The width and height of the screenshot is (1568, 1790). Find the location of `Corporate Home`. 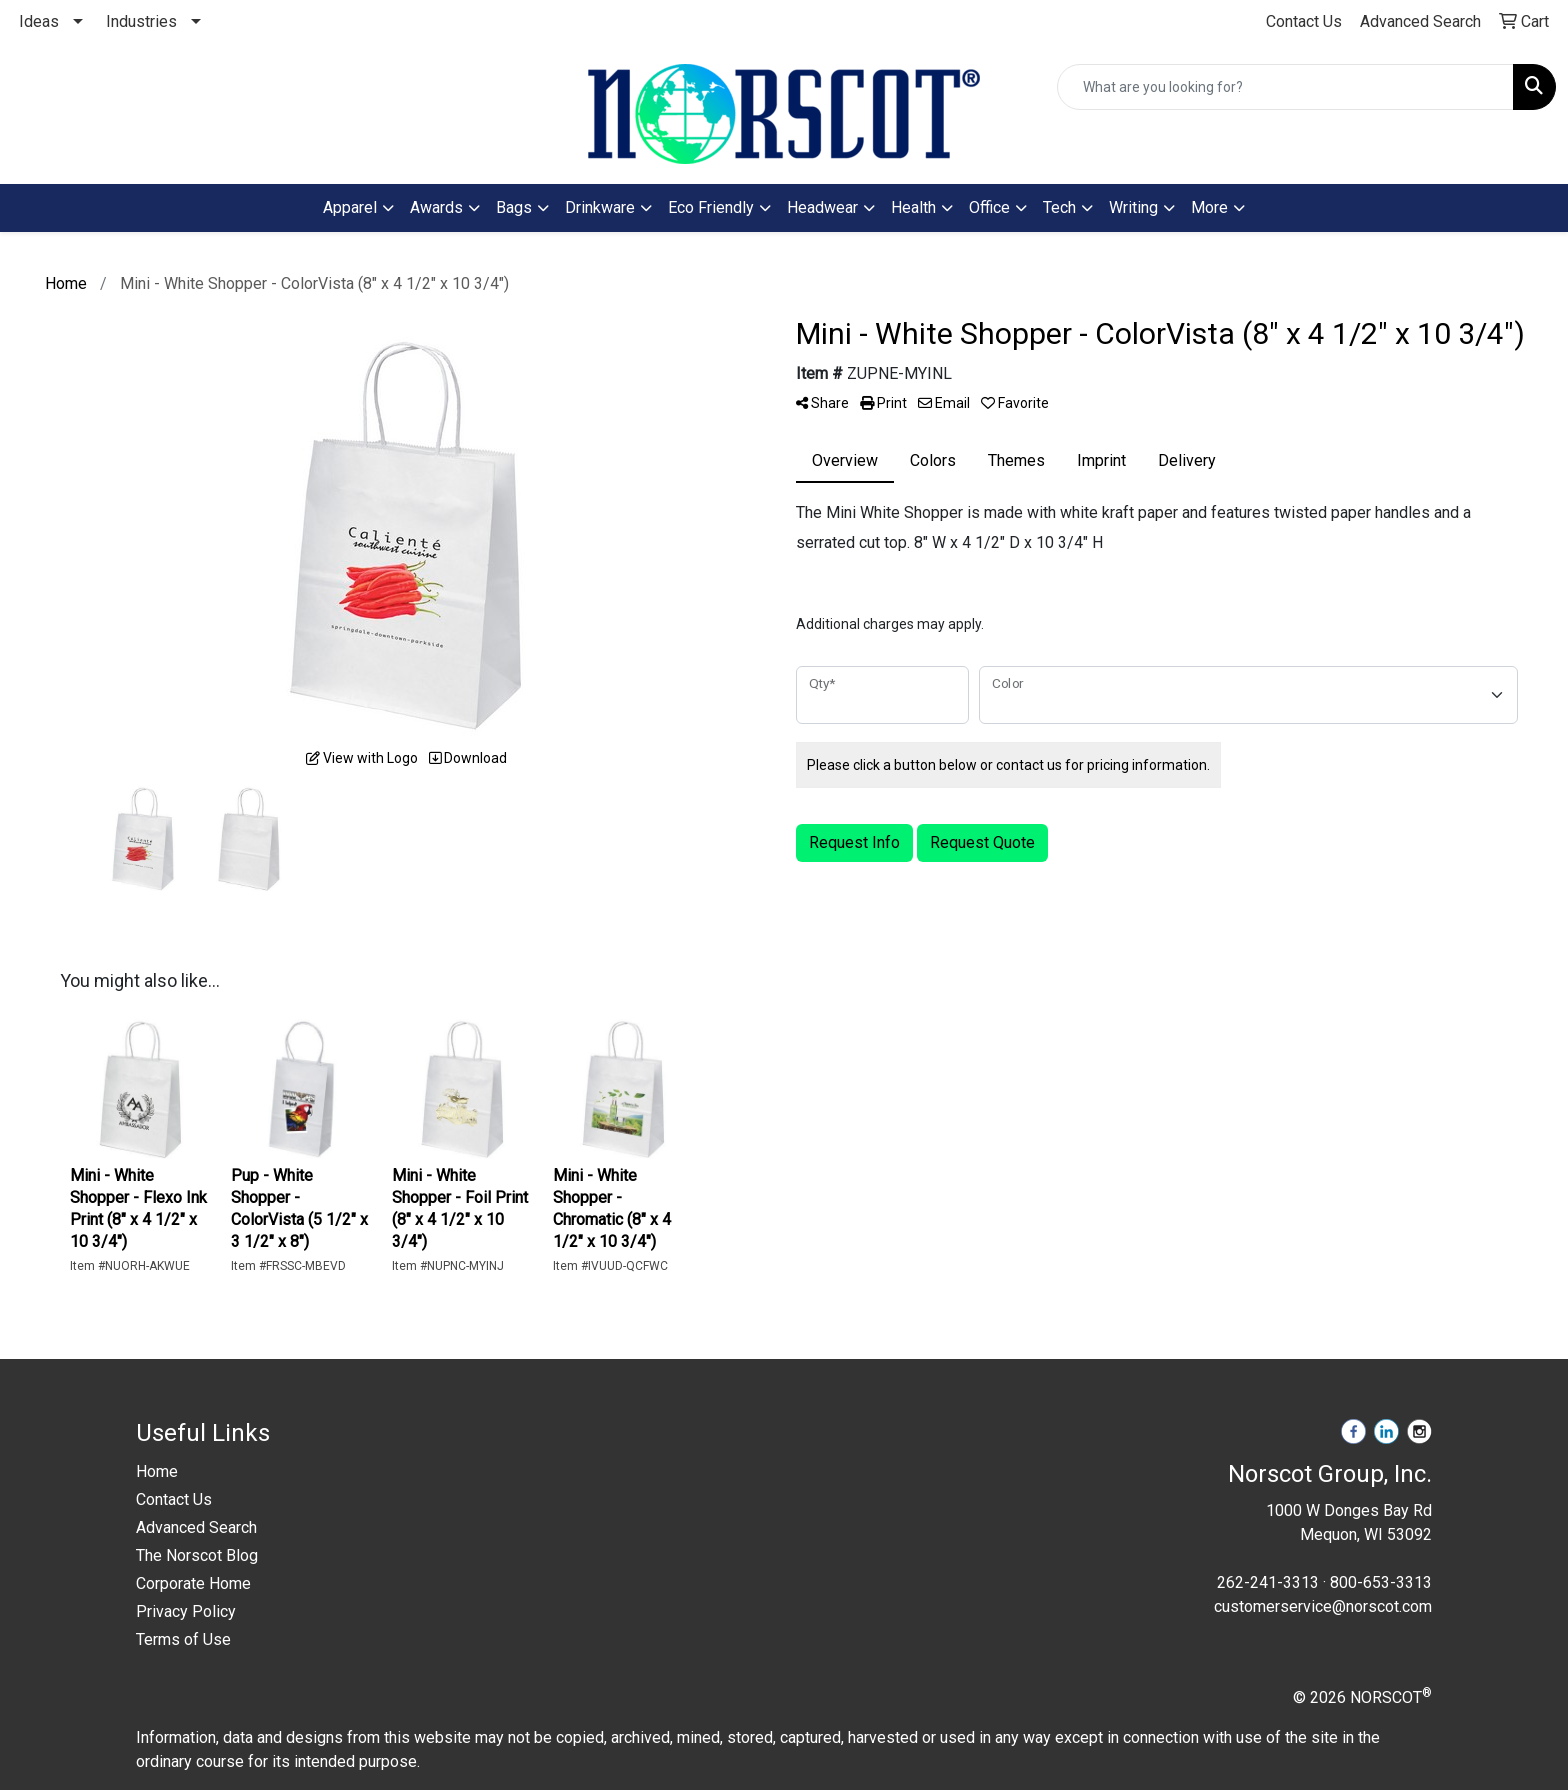

Corporate Home is located at coordinates (193, 1583).